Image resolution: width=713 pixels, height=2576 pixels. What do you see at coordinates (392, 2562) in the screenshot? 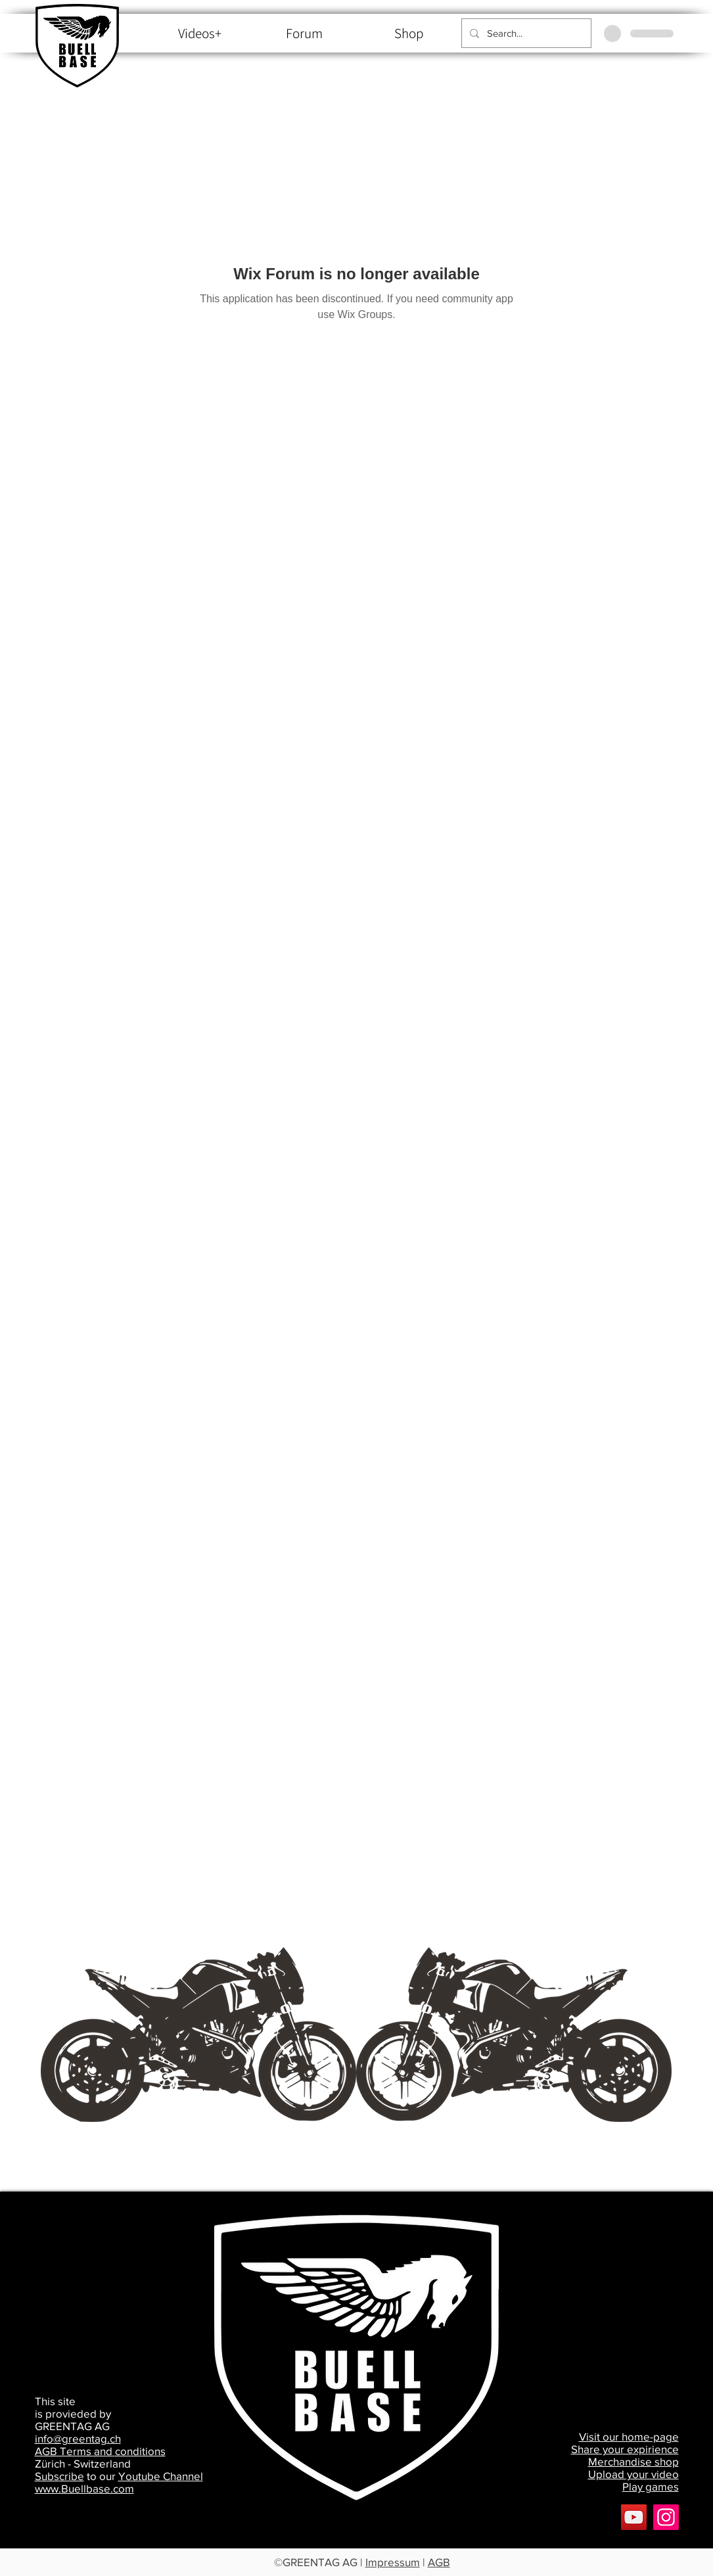
I see `Impressum` at bounding box center [392, 2562].